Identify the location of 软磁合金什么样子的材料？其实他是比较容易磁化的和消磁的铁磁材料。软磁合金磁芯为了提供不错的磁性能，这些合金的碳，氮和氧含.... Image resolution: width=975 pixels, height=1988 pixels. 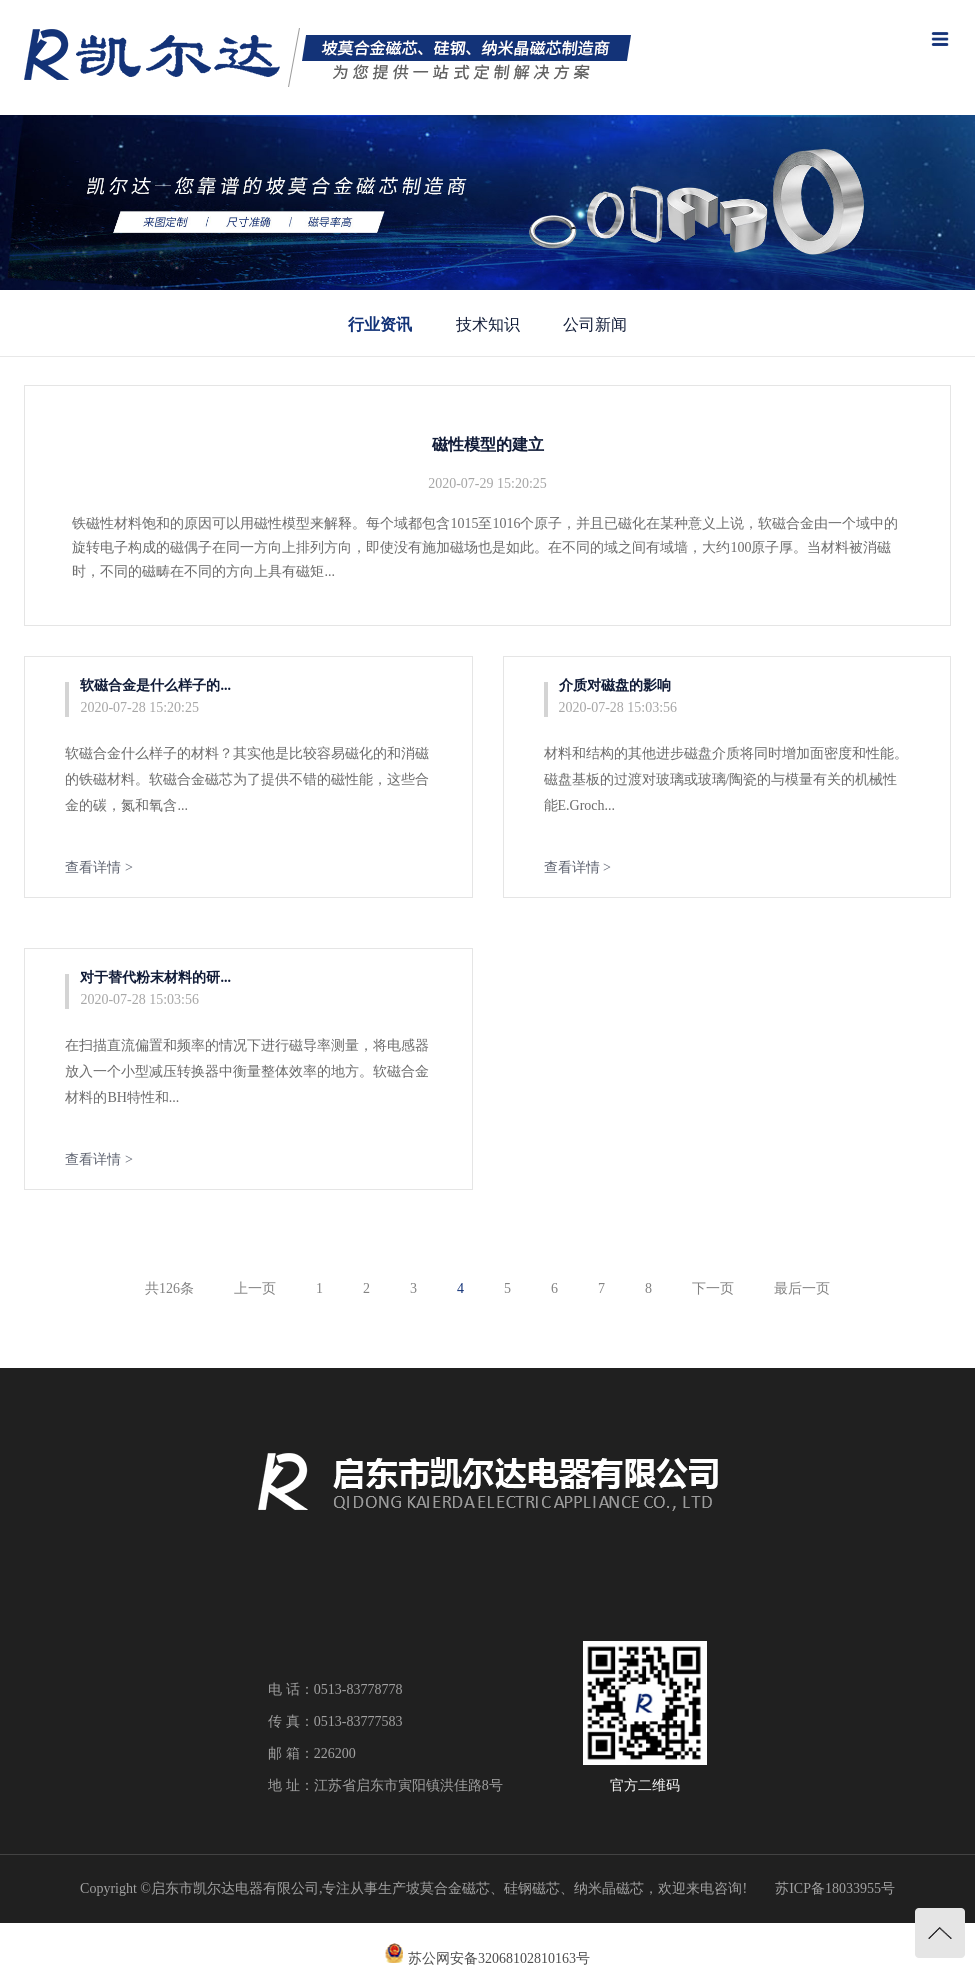
(247, 779).